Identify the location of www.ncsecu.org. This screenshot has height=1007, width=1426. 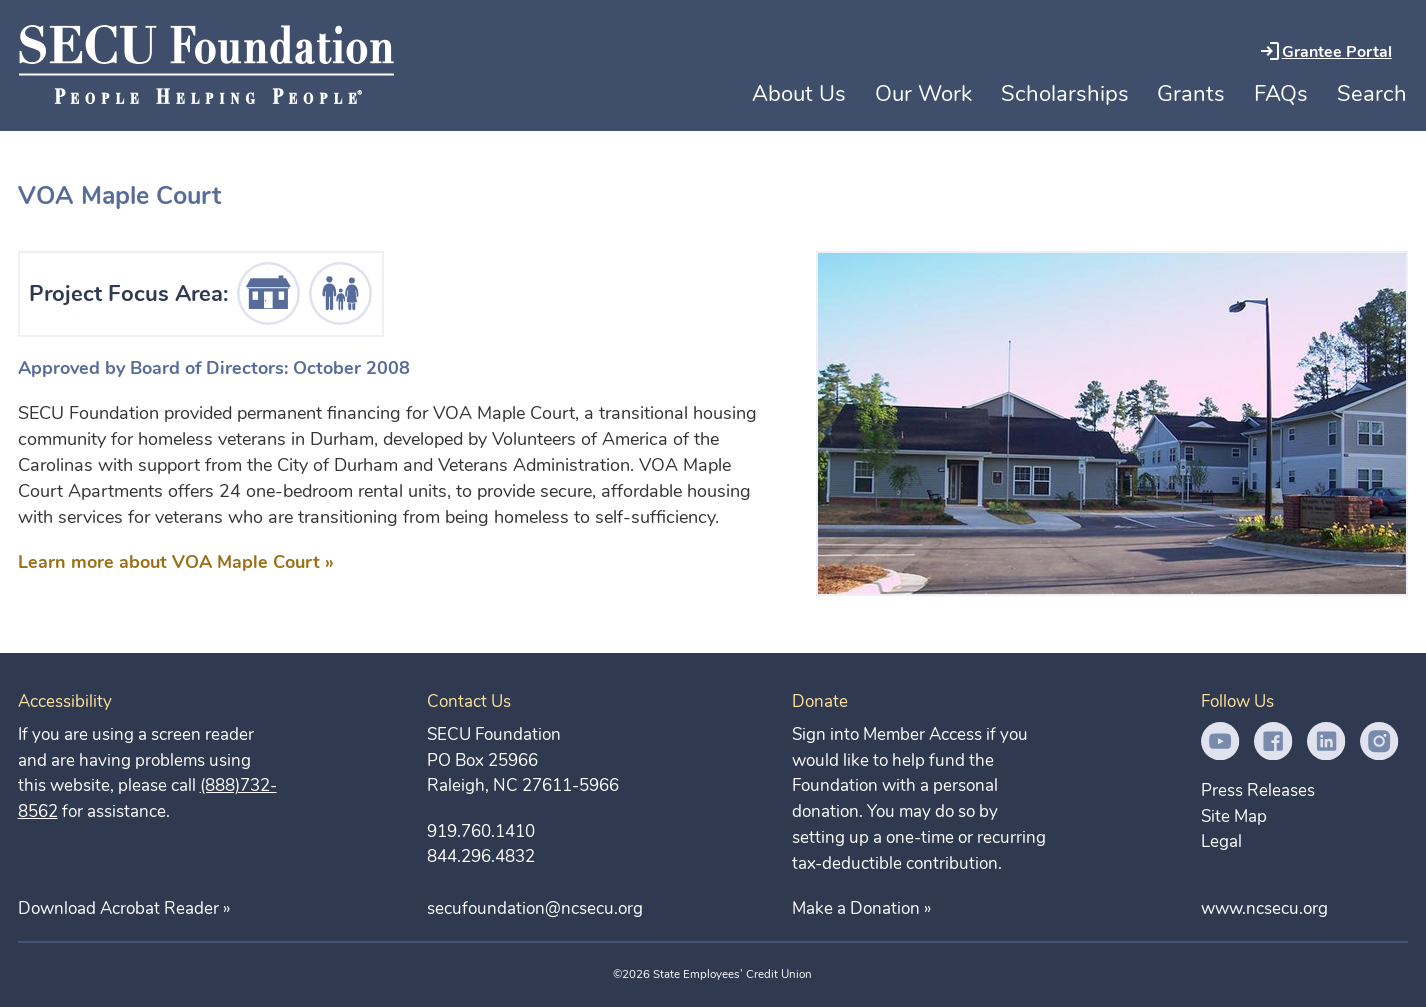
(1264, 908).